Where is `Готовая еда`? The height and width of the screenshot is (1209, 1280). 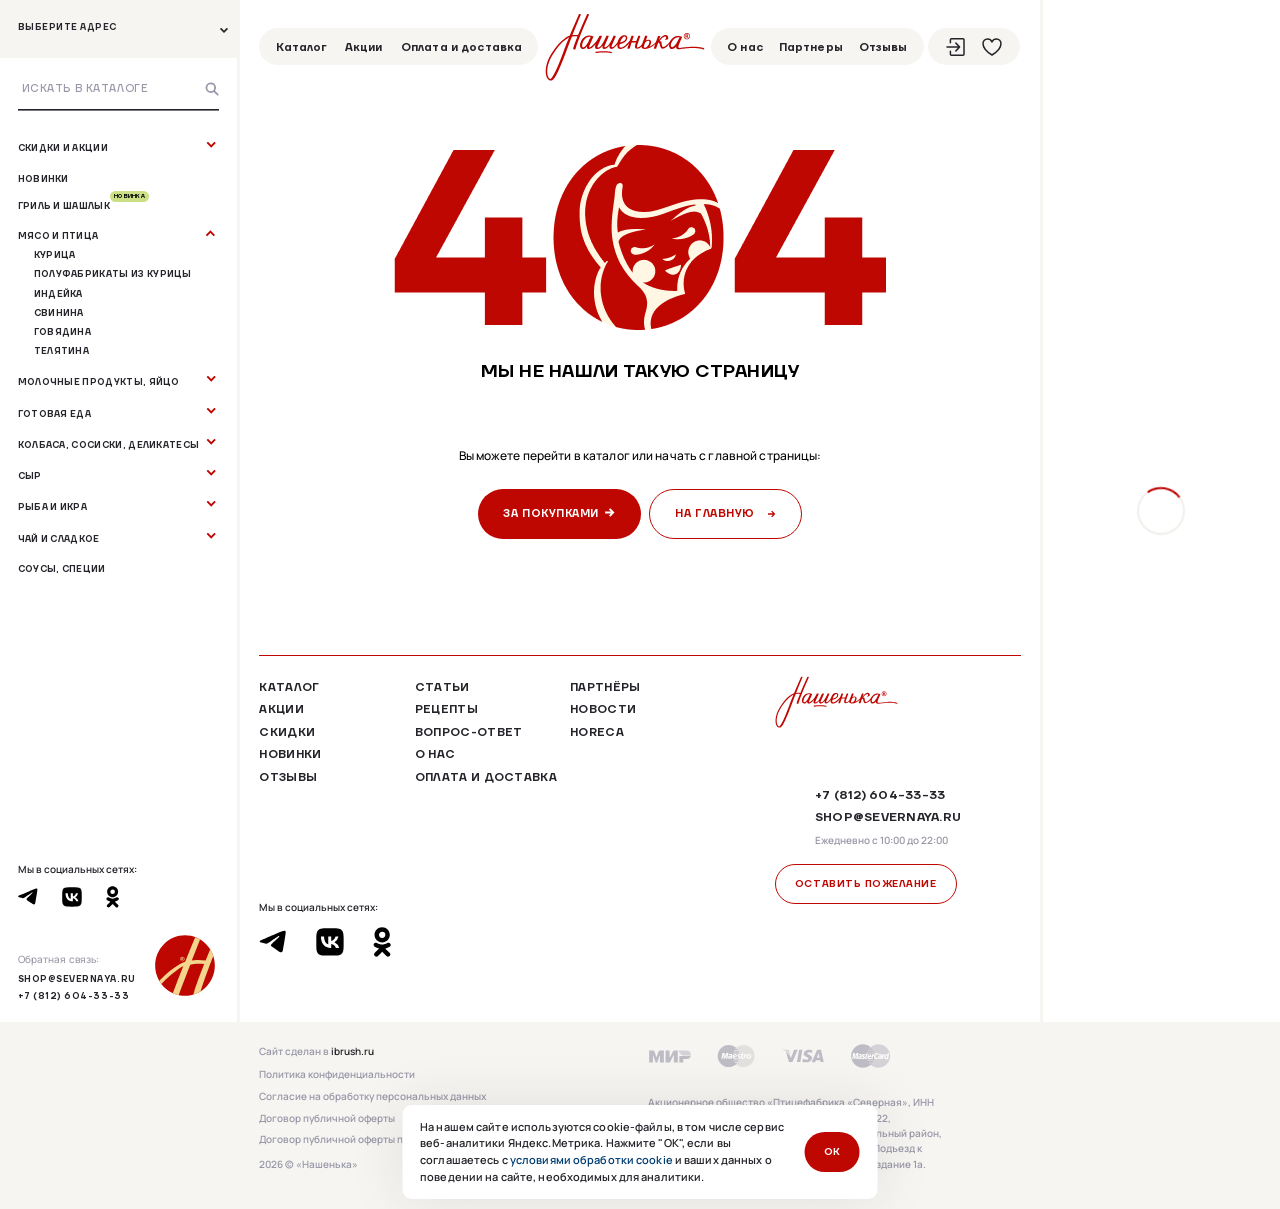
Готовая еда is located at coordinates (54, 413).